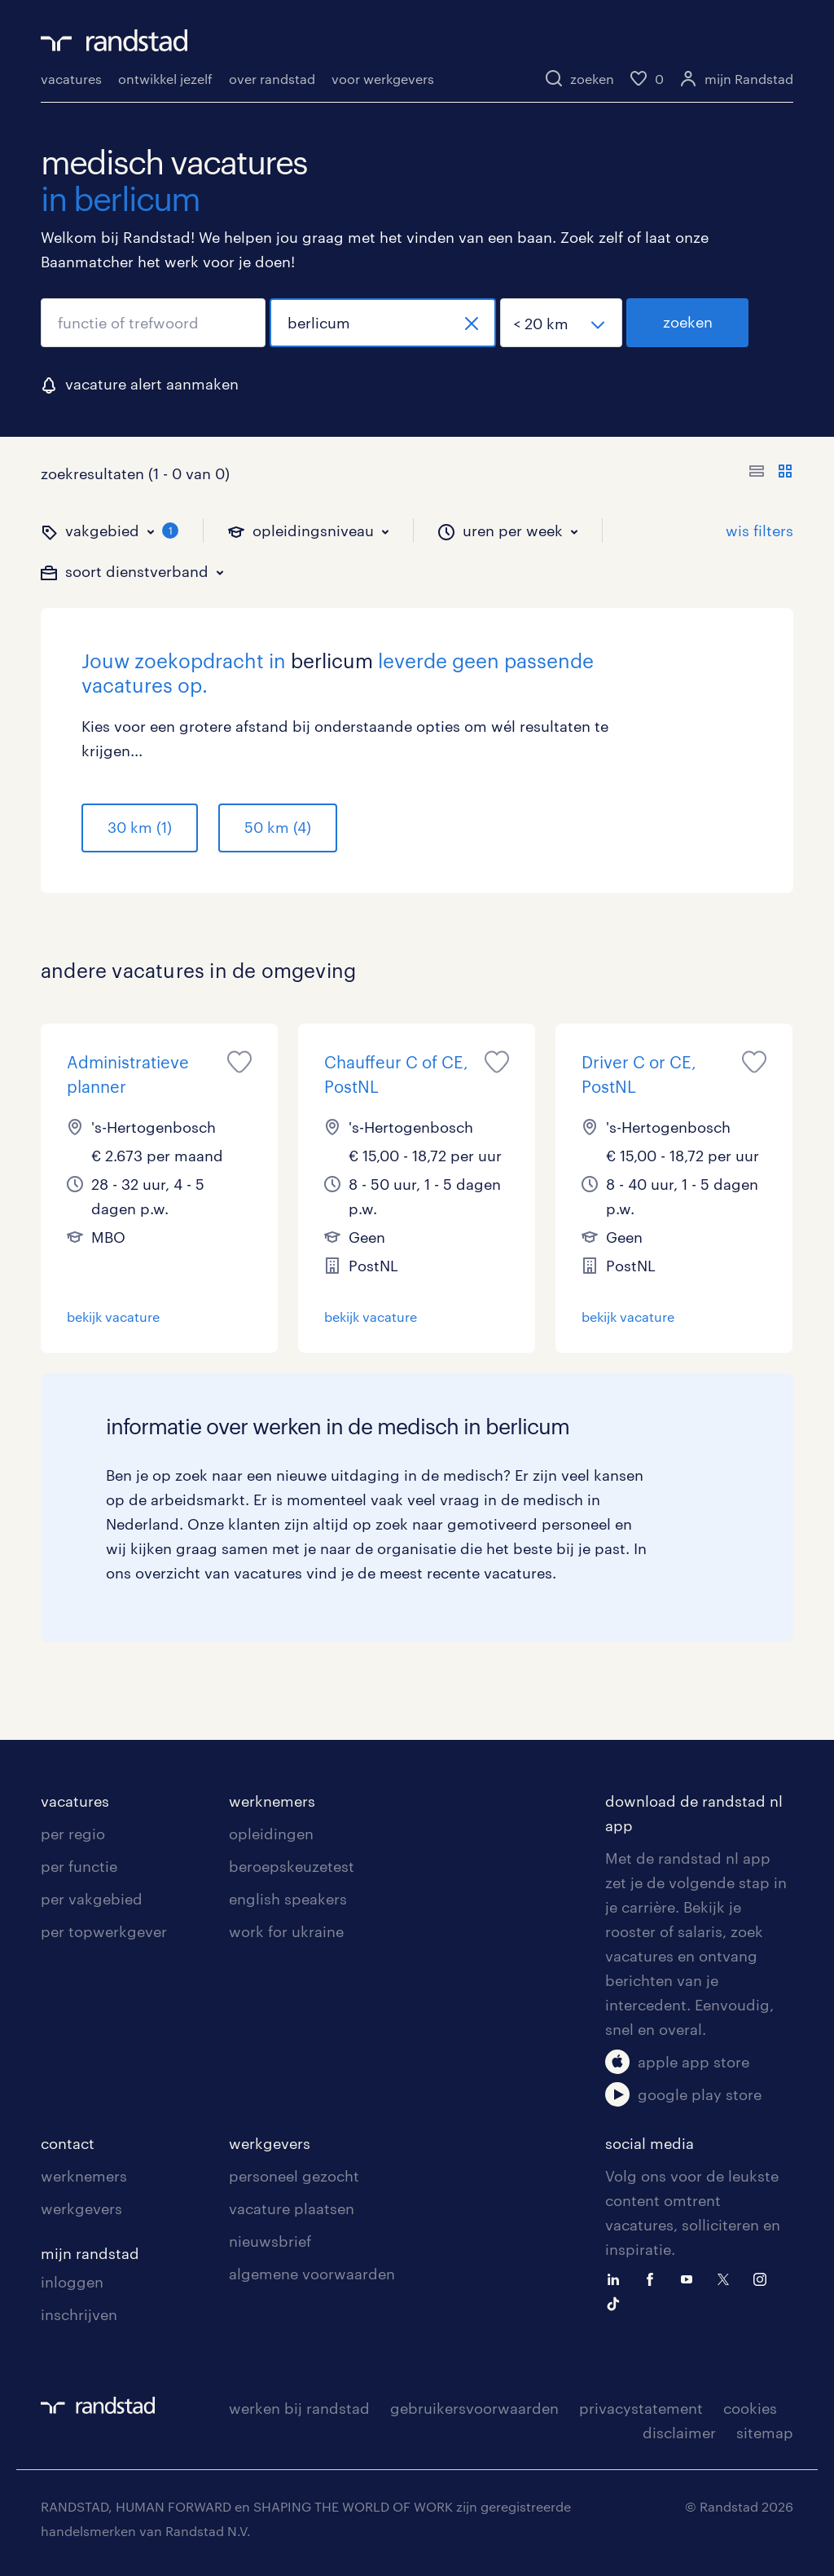  I want to click on disclaimer, so click(679, 2433).